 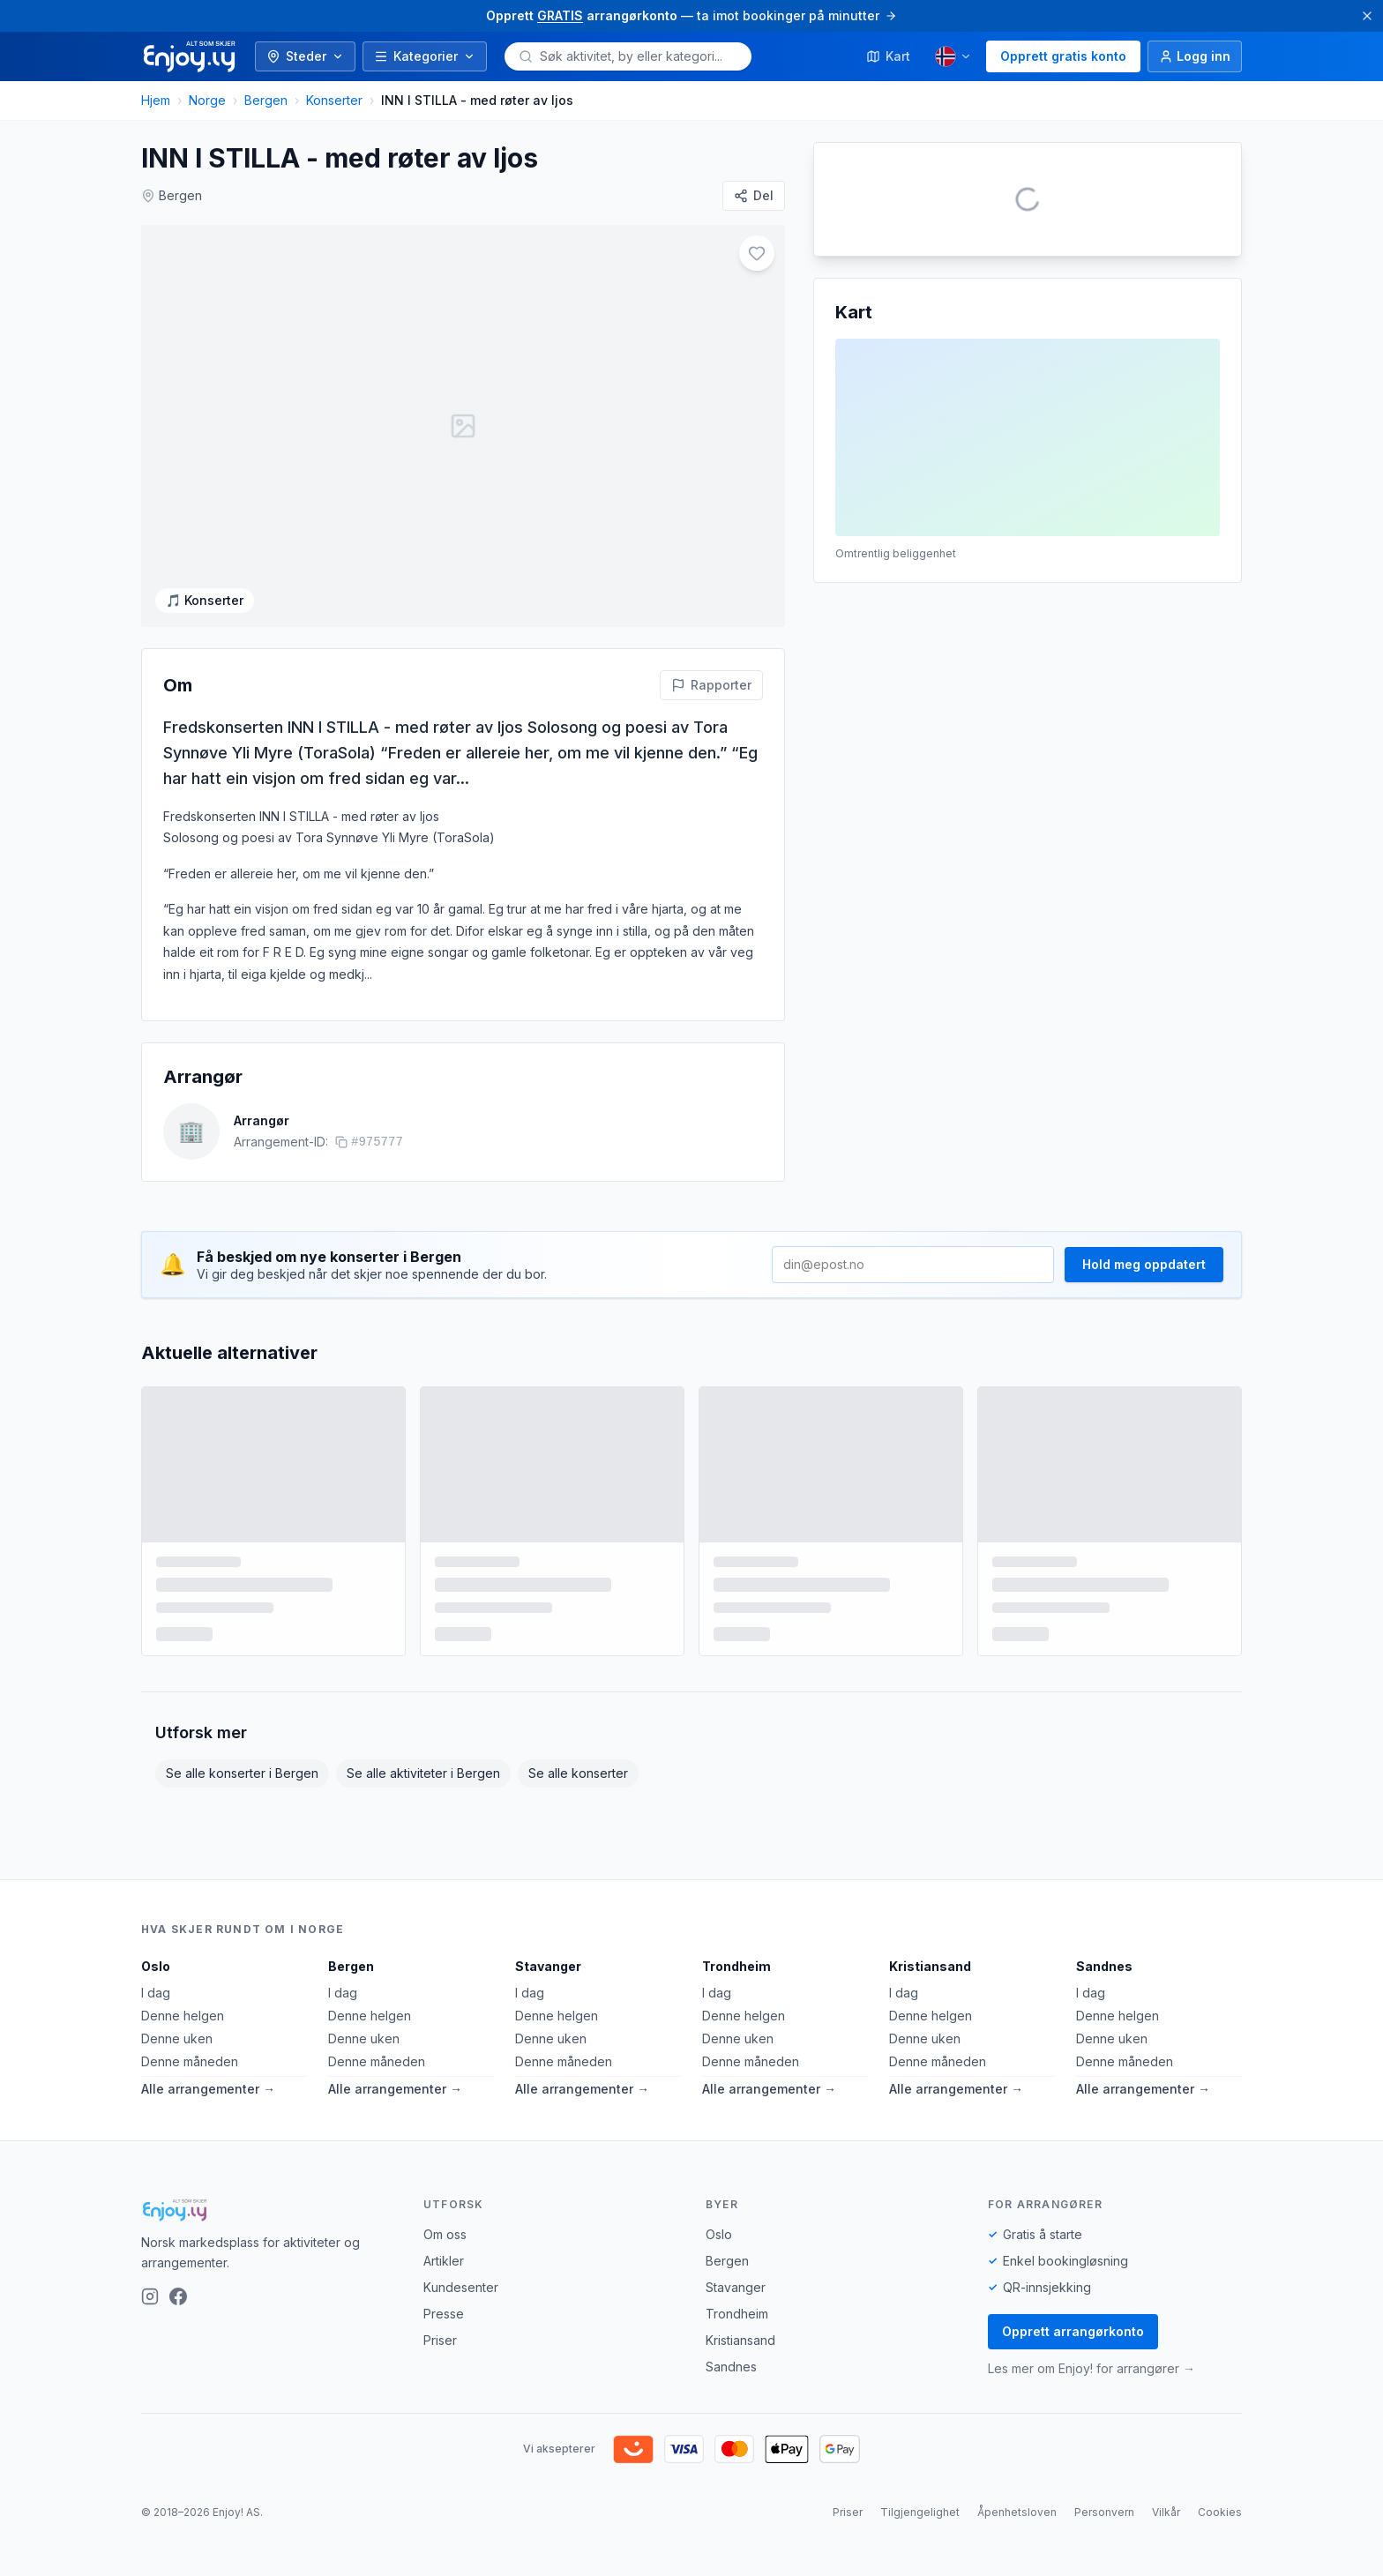 What do you see at coordinates (756, 253) in the screenshot?
I see `[Legg til i favoritter]` at bounding box center [756, 253].